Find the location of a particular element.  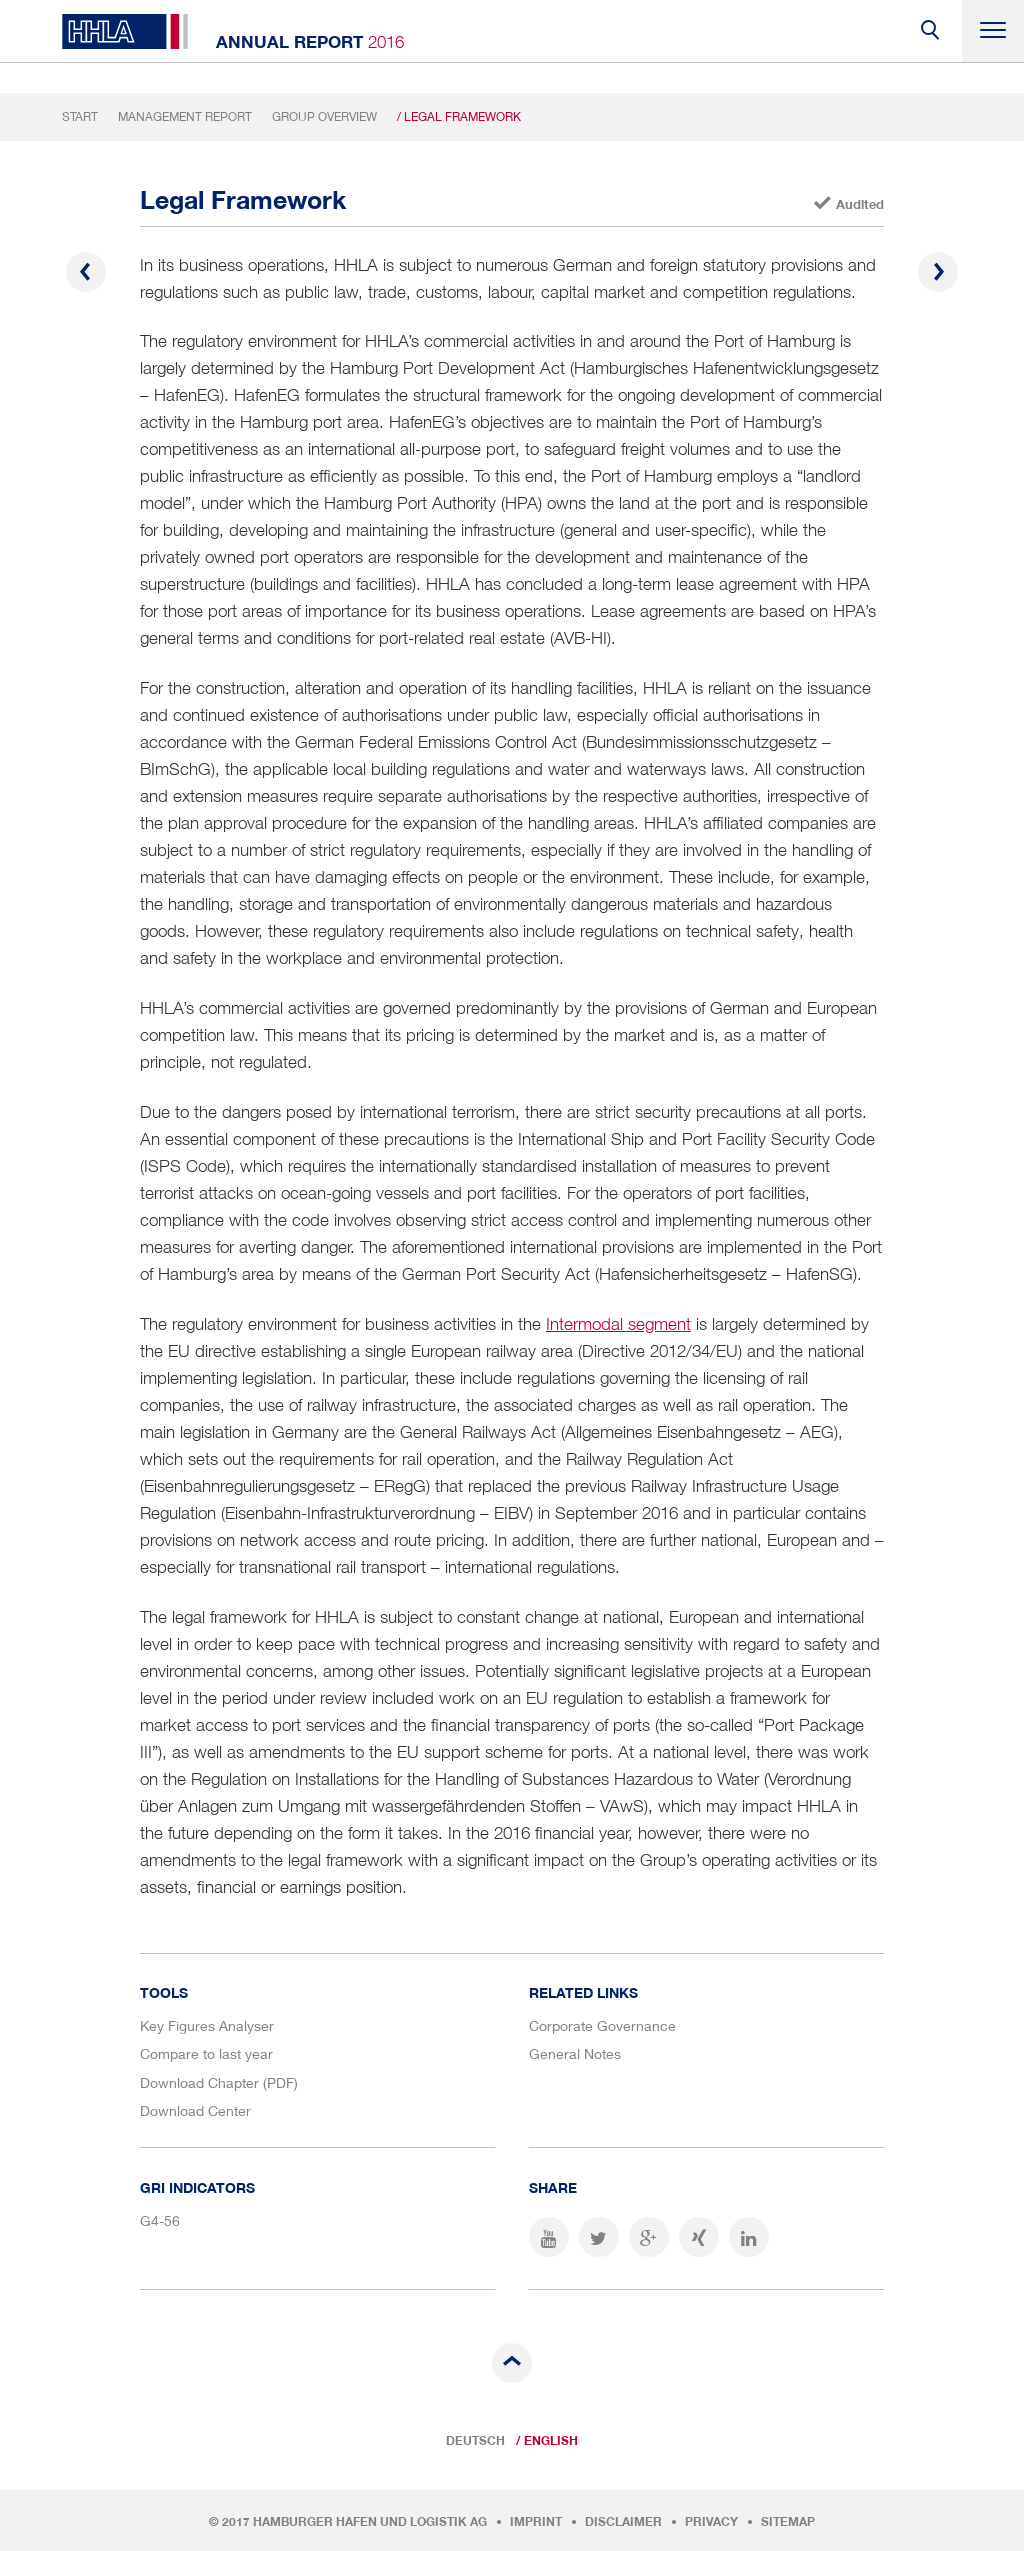

Hamburger Hafen und Logistik AG is located at coordinates (370, 2522).